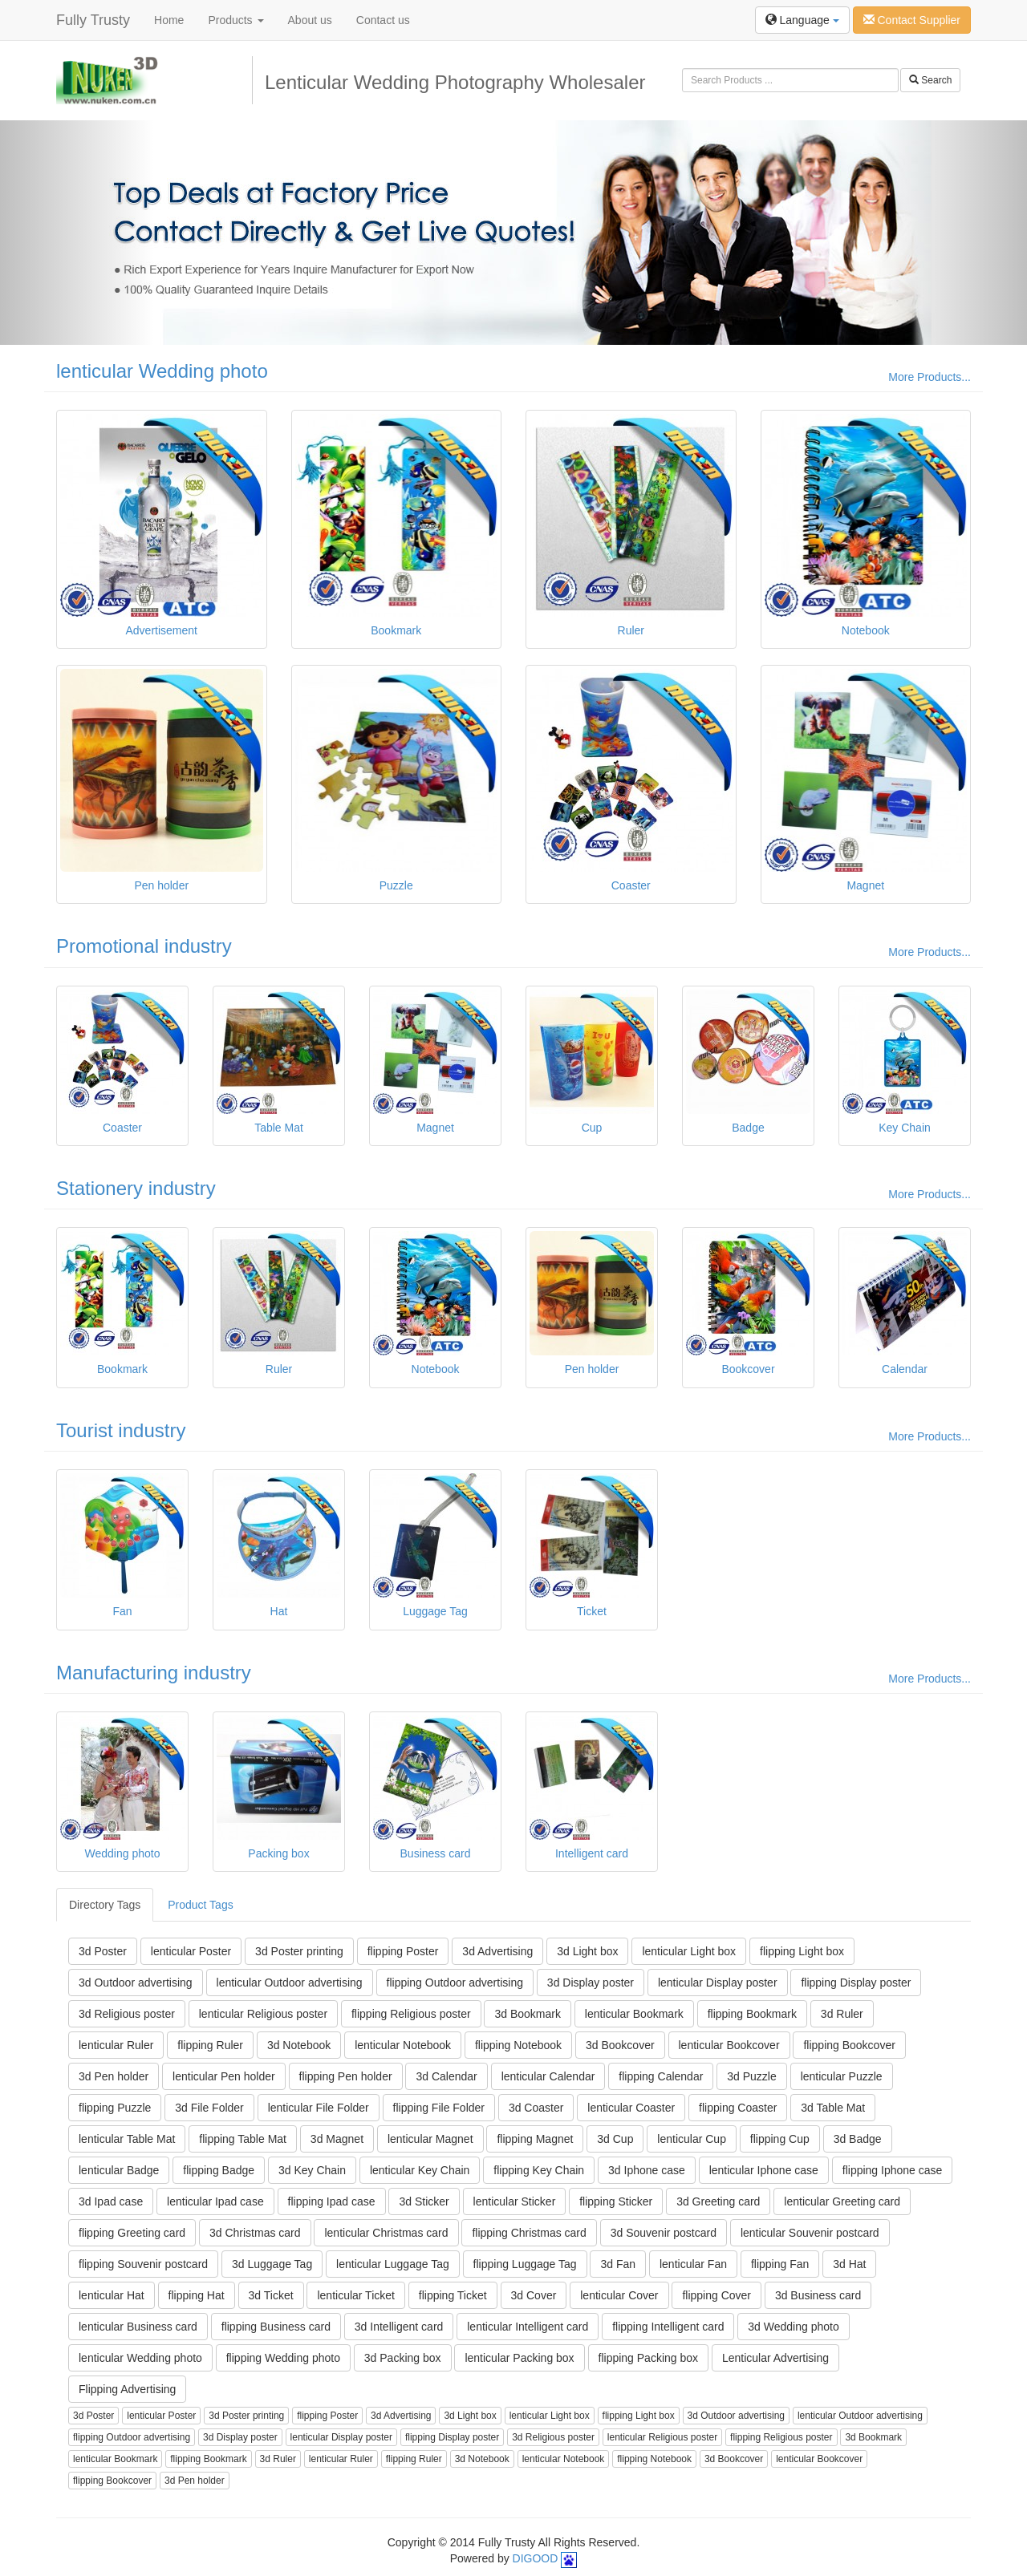 This screenshot has height=2576, width=1027. I want to click on 3d Religious poster, so click(127, 2013).